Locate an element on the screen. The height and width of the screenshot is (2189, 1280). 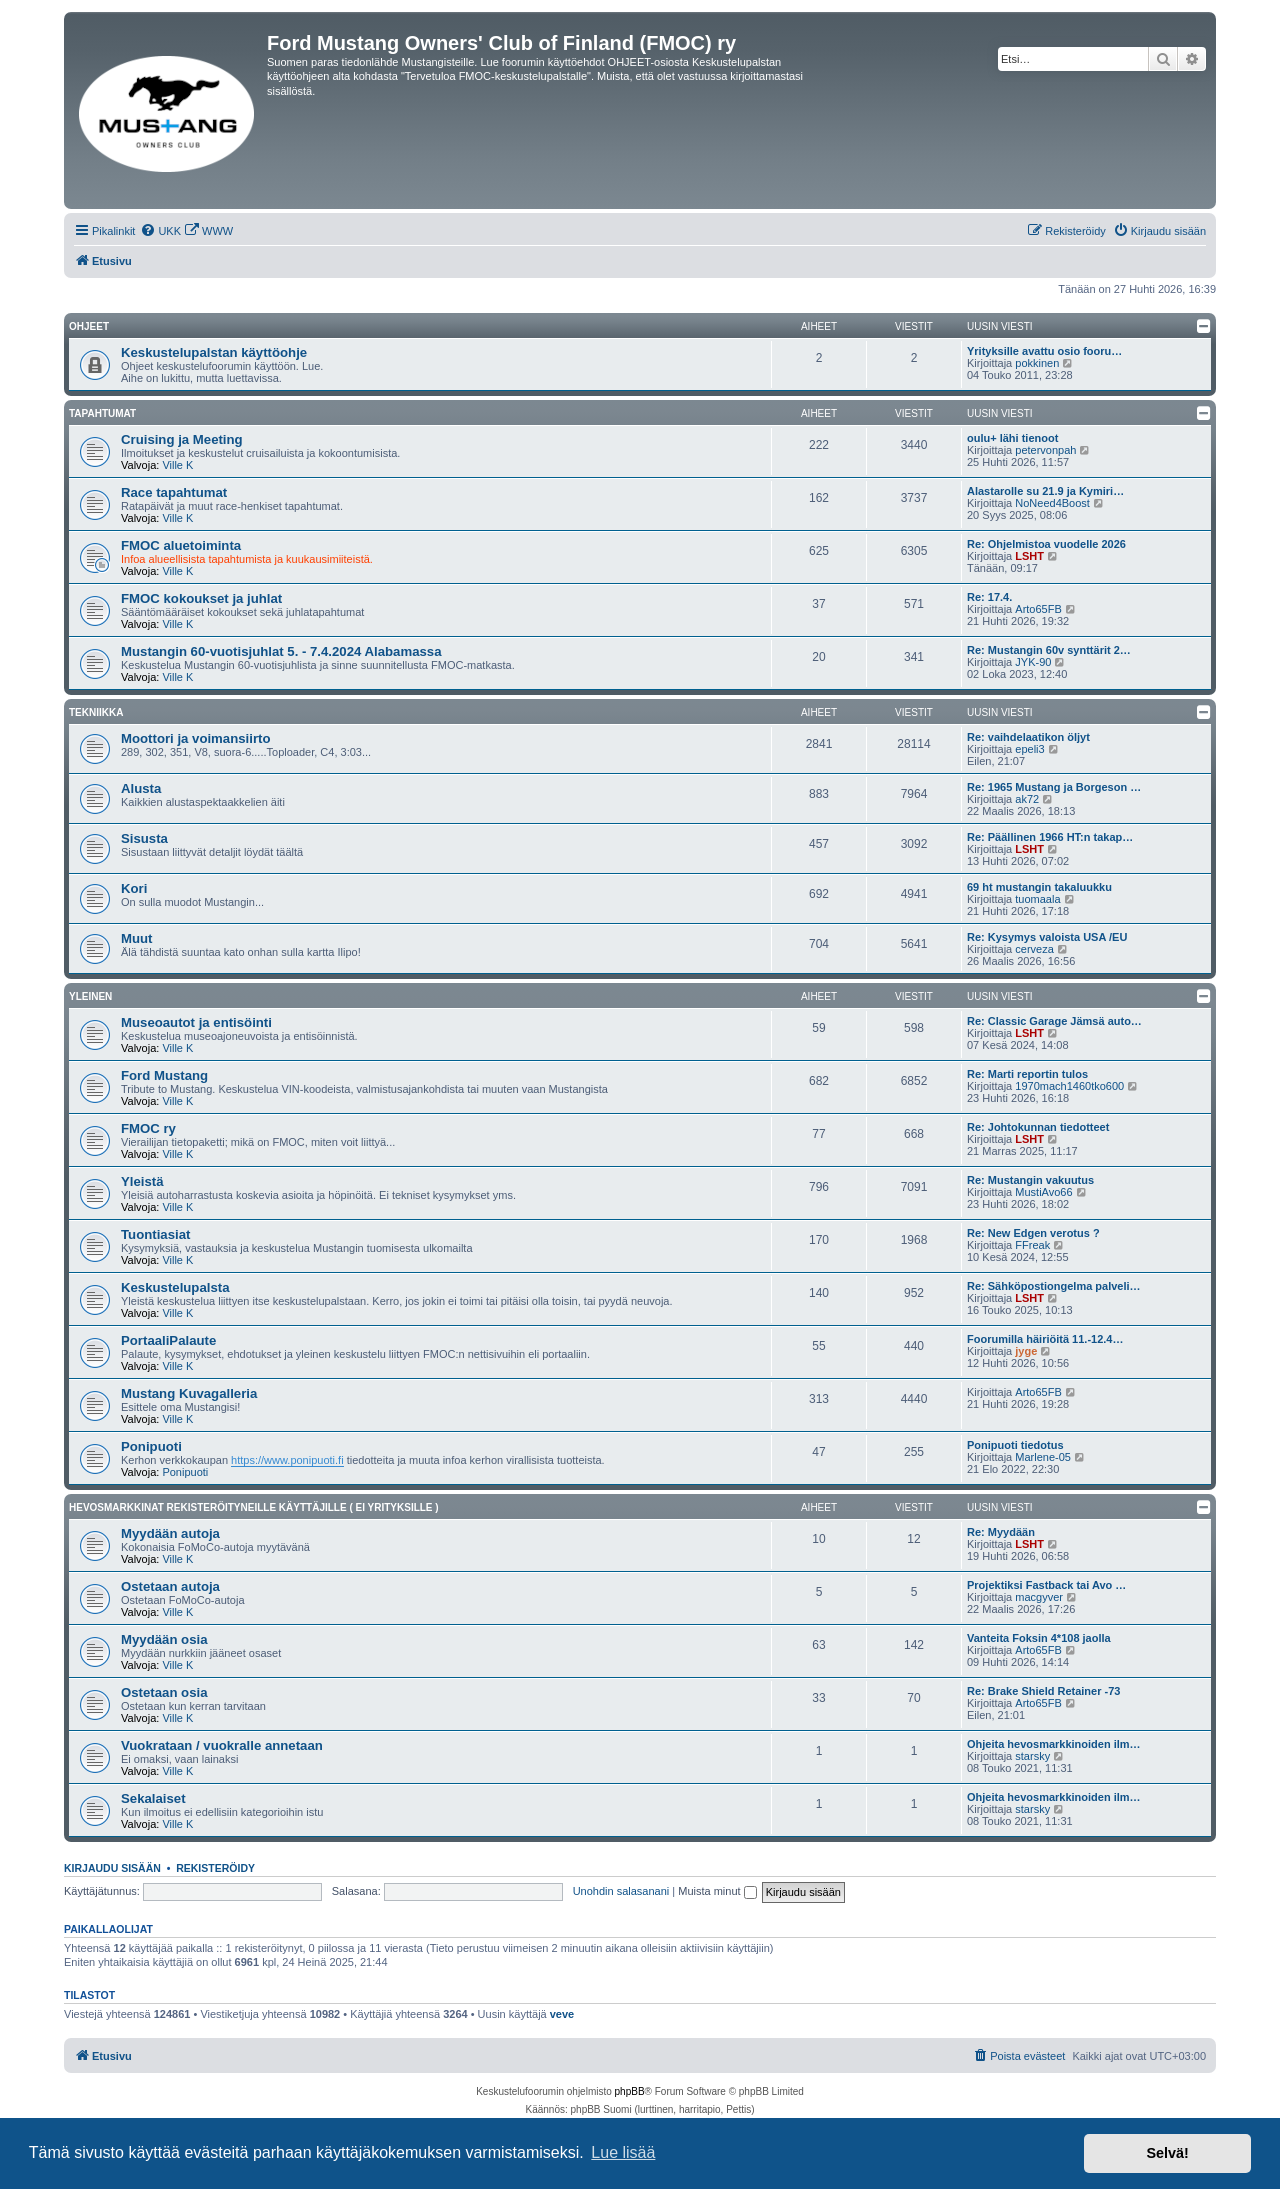
ak72 is located at coordinates (1027, 799).